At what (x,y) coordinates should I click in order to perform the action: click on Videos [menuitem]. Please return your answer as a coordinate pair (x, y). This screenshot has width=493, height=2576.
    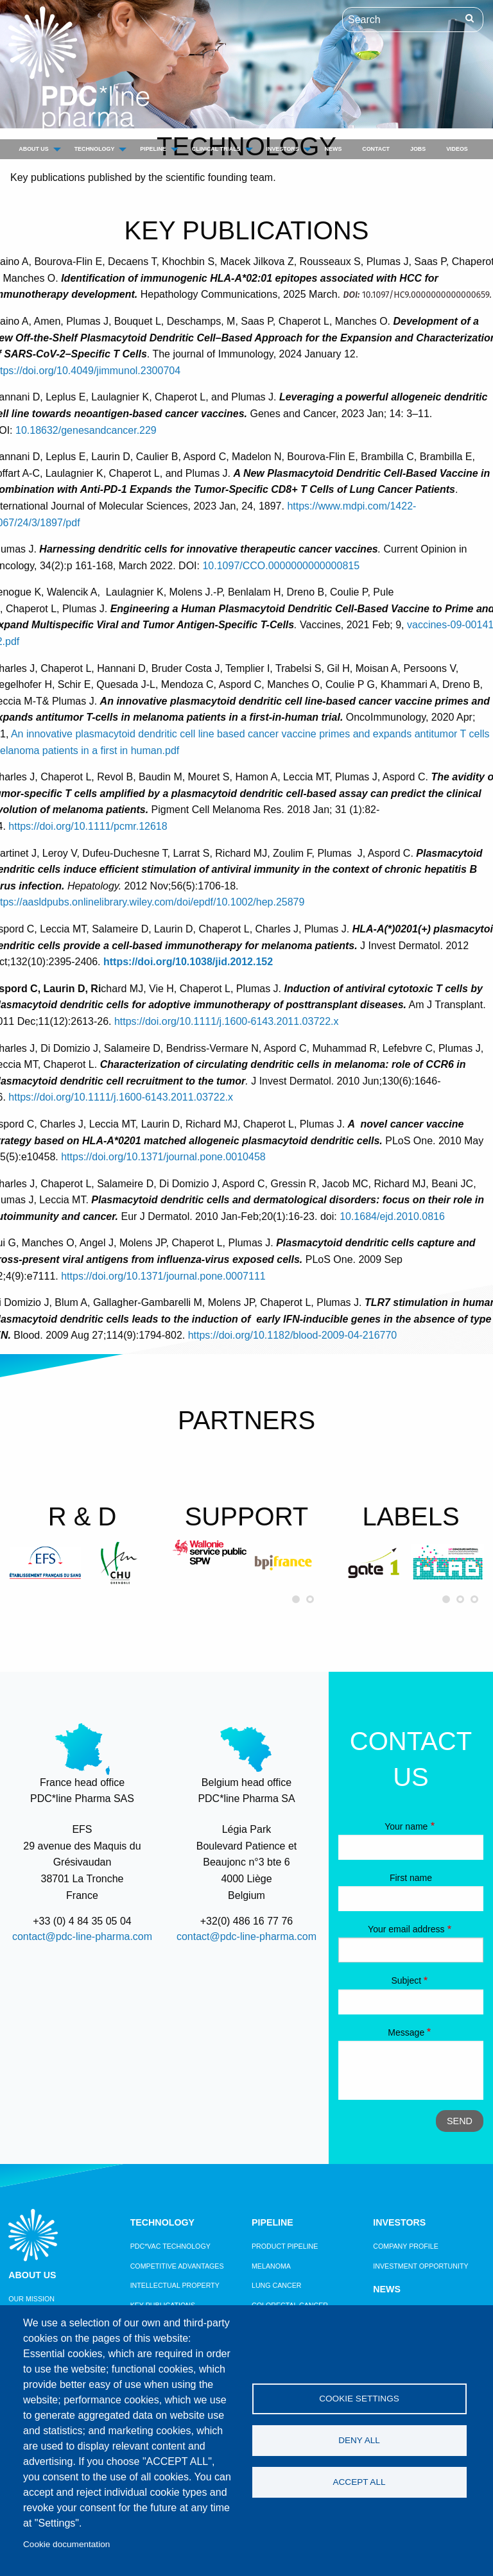
    Looking at the image, I should click on (457, 149).